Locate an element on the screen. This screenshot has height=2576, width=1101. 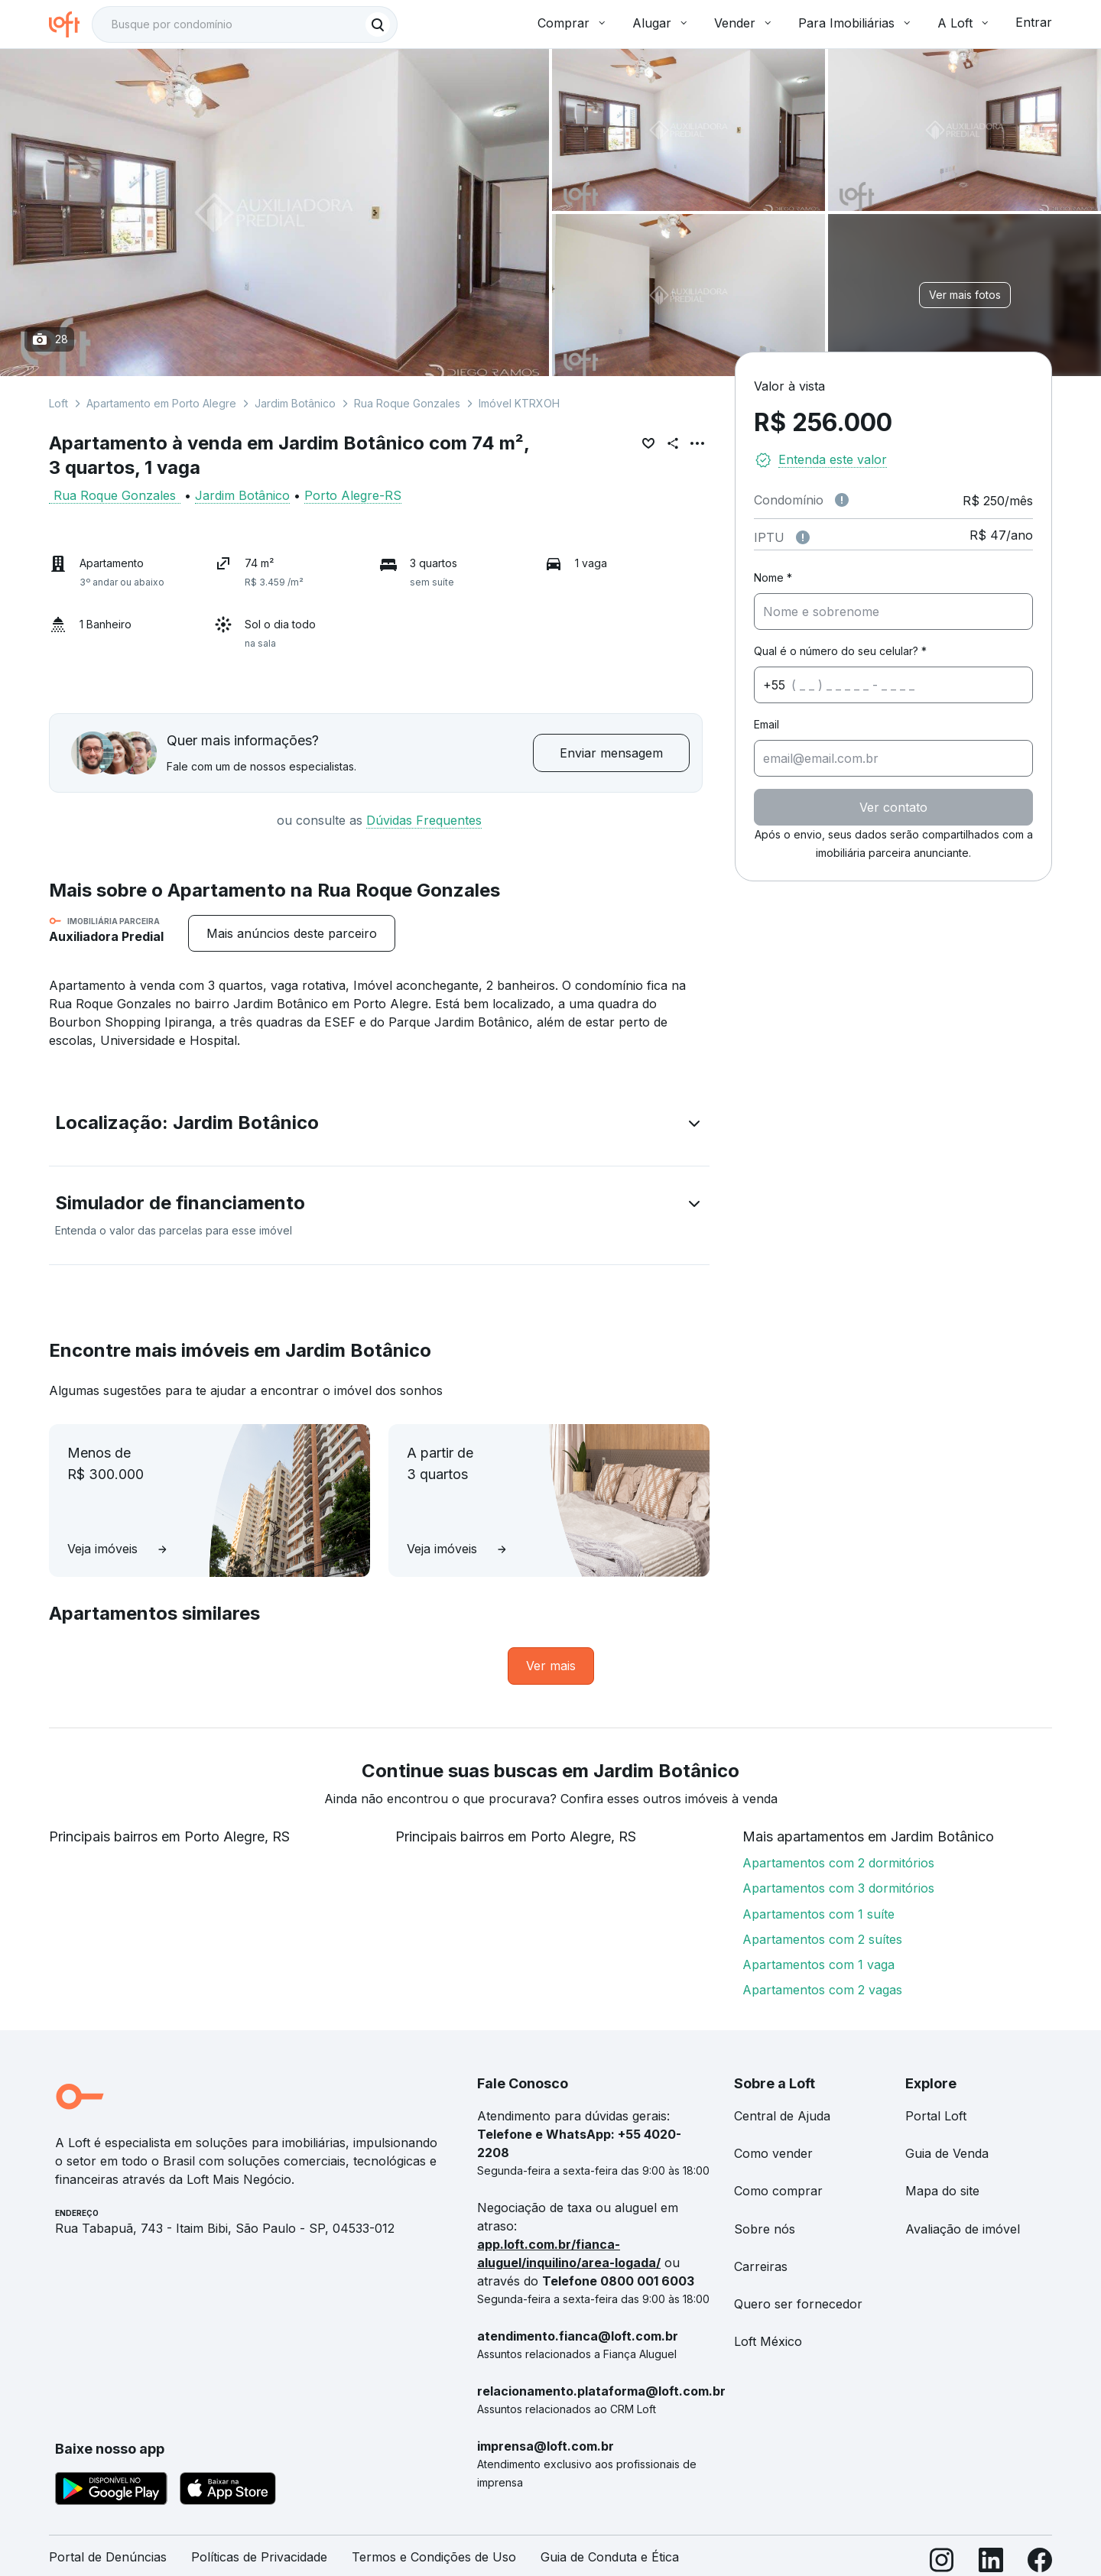
Loft México [link] is located at coordinates (768, 2341).